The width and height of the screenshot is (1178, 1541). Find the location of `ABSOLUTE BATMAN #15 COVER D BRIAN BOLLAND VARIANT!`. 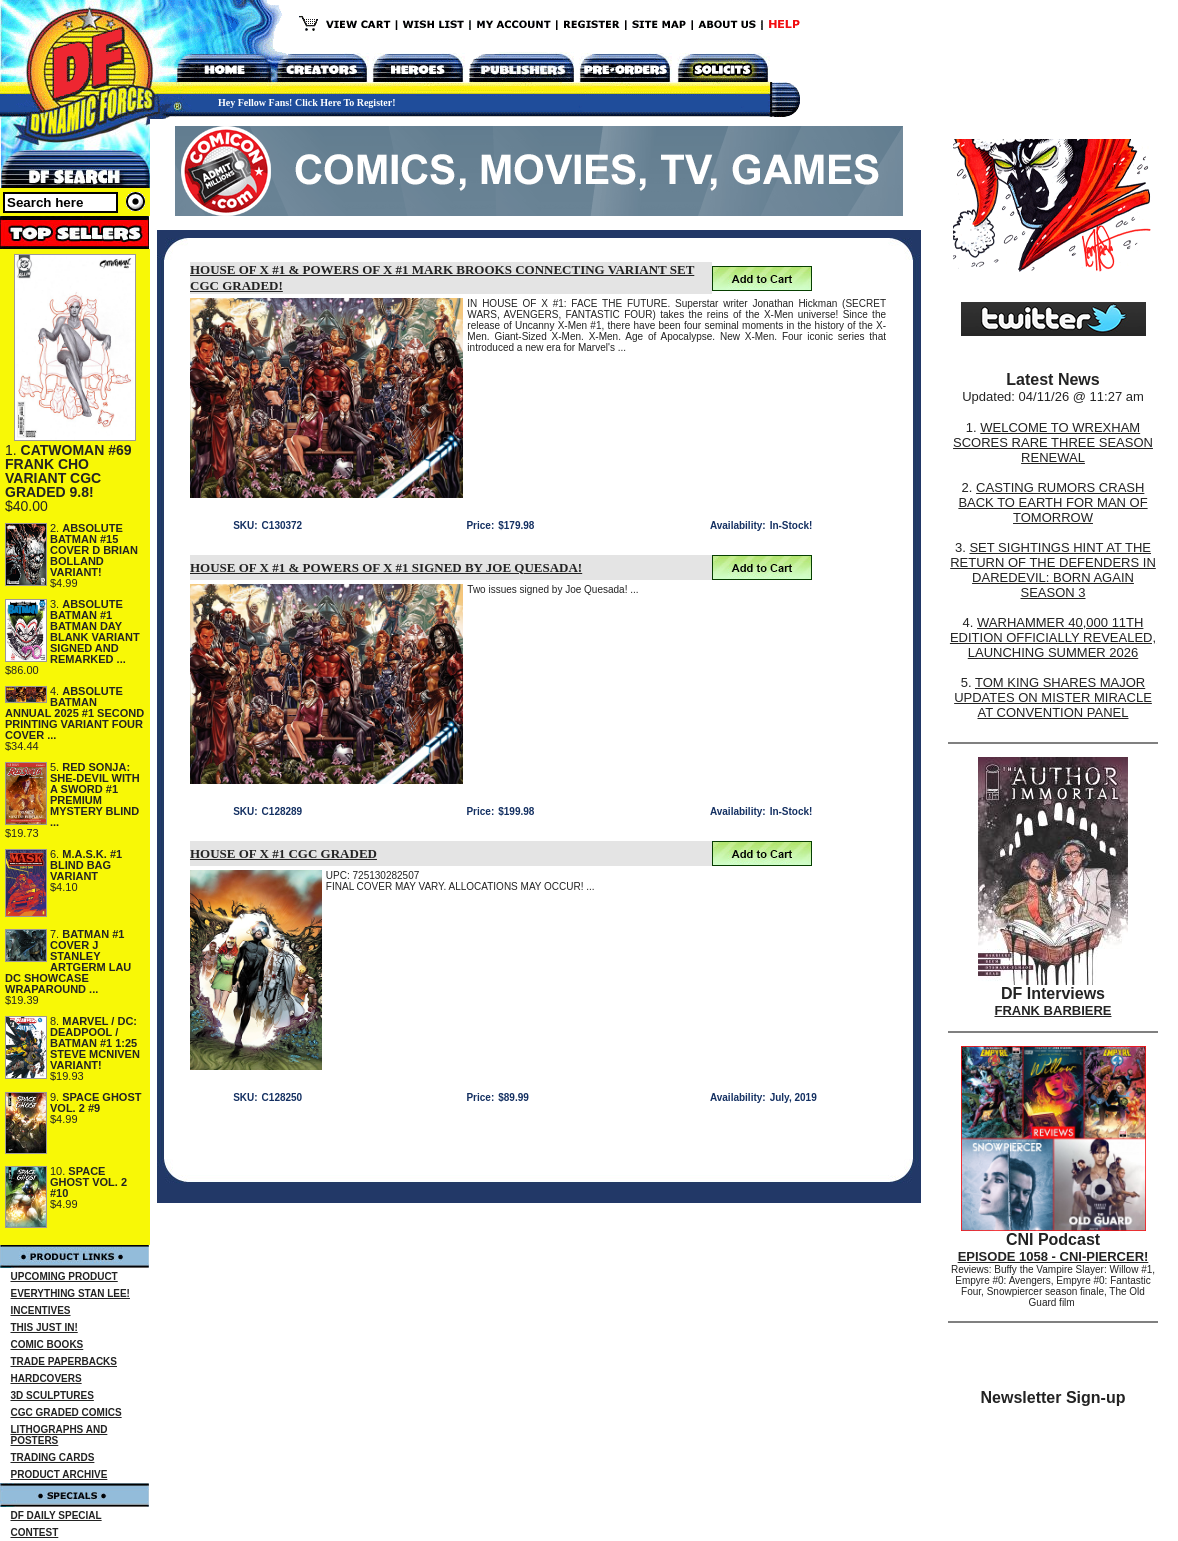

ABSOLUTE BATMAN #15 COVER D BRIAN BOLLAND VARIANT! is located at coordinates (94, 550).